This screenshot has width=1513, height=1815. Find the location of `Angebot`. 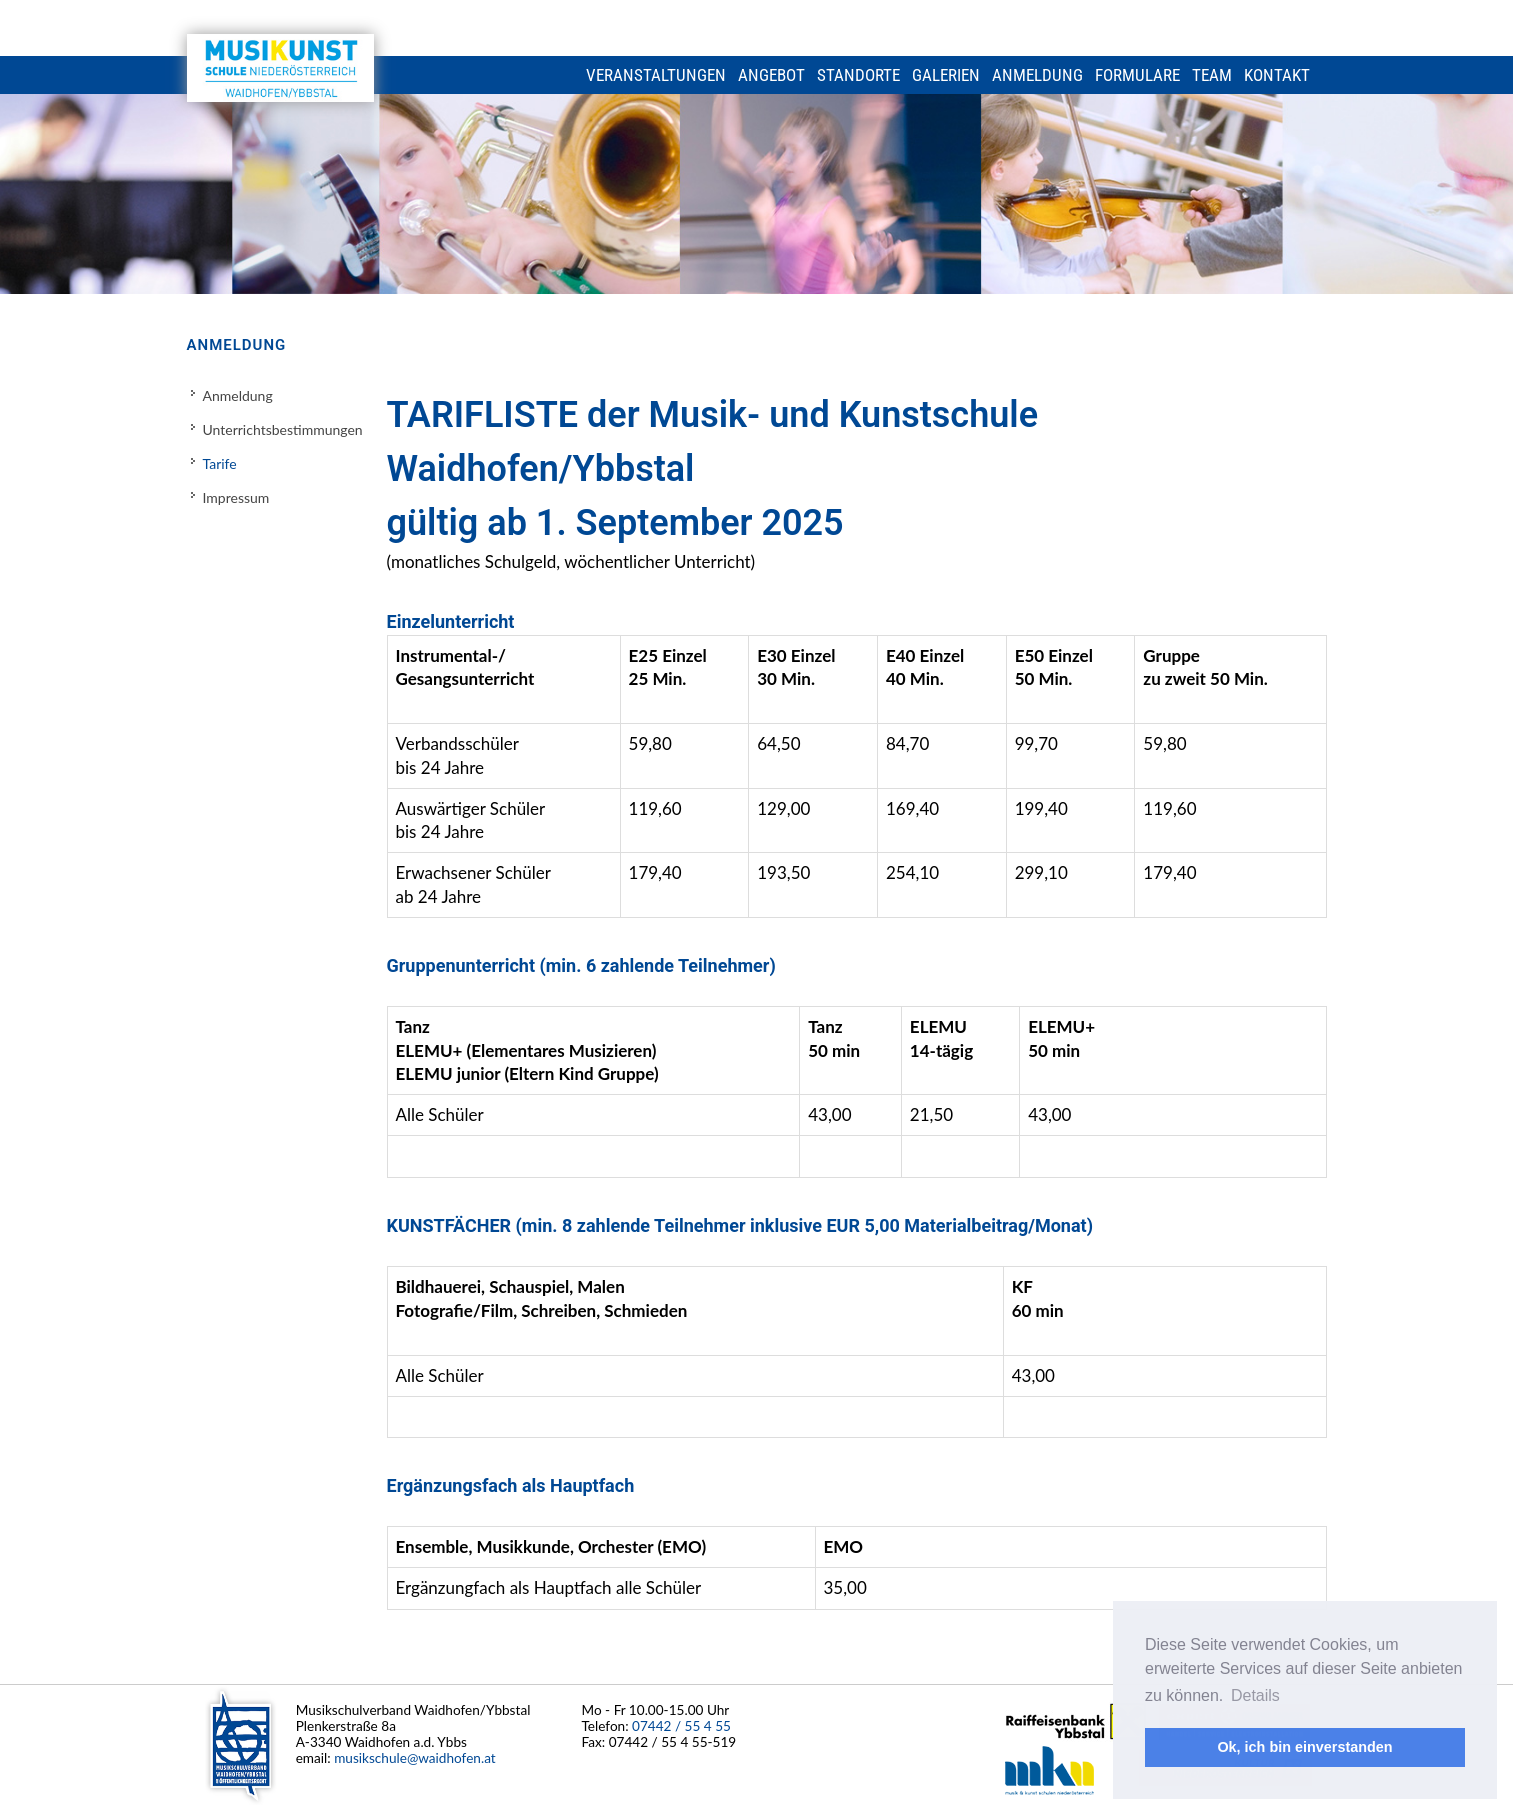

Angebot is located at coordinates (771, 75).